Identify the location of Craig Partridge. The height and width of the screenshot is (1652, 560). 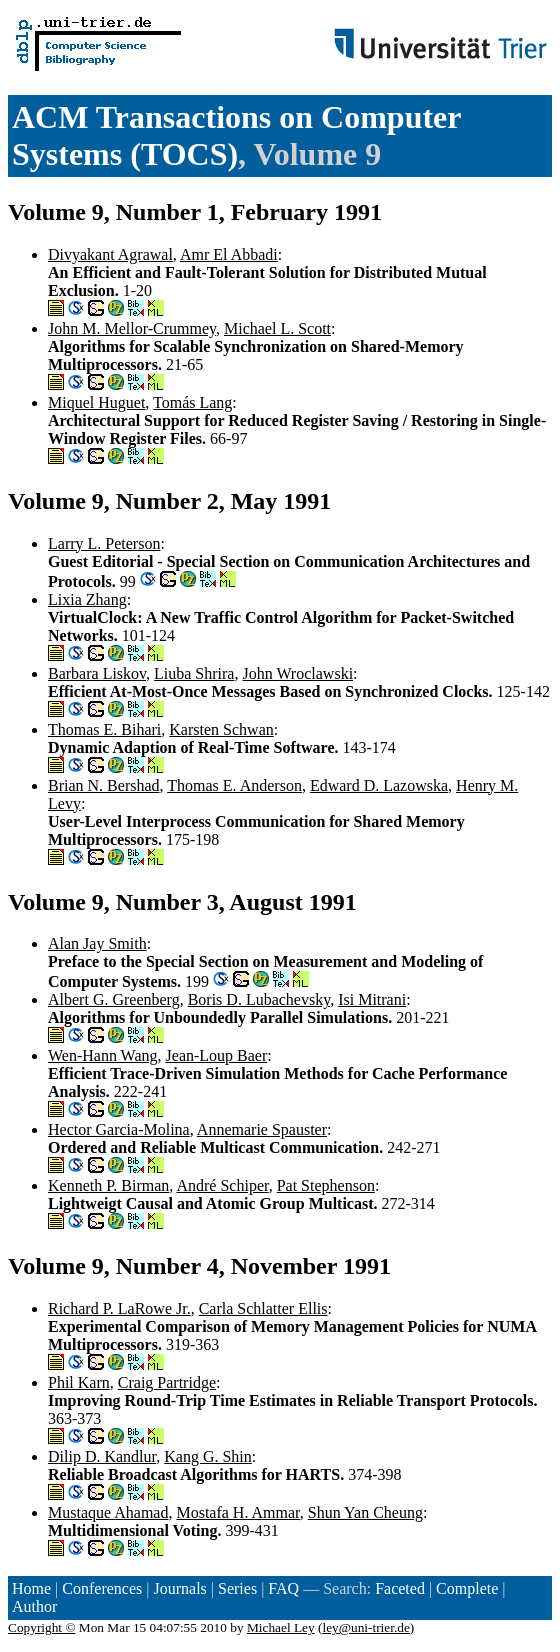
(167, 1382).